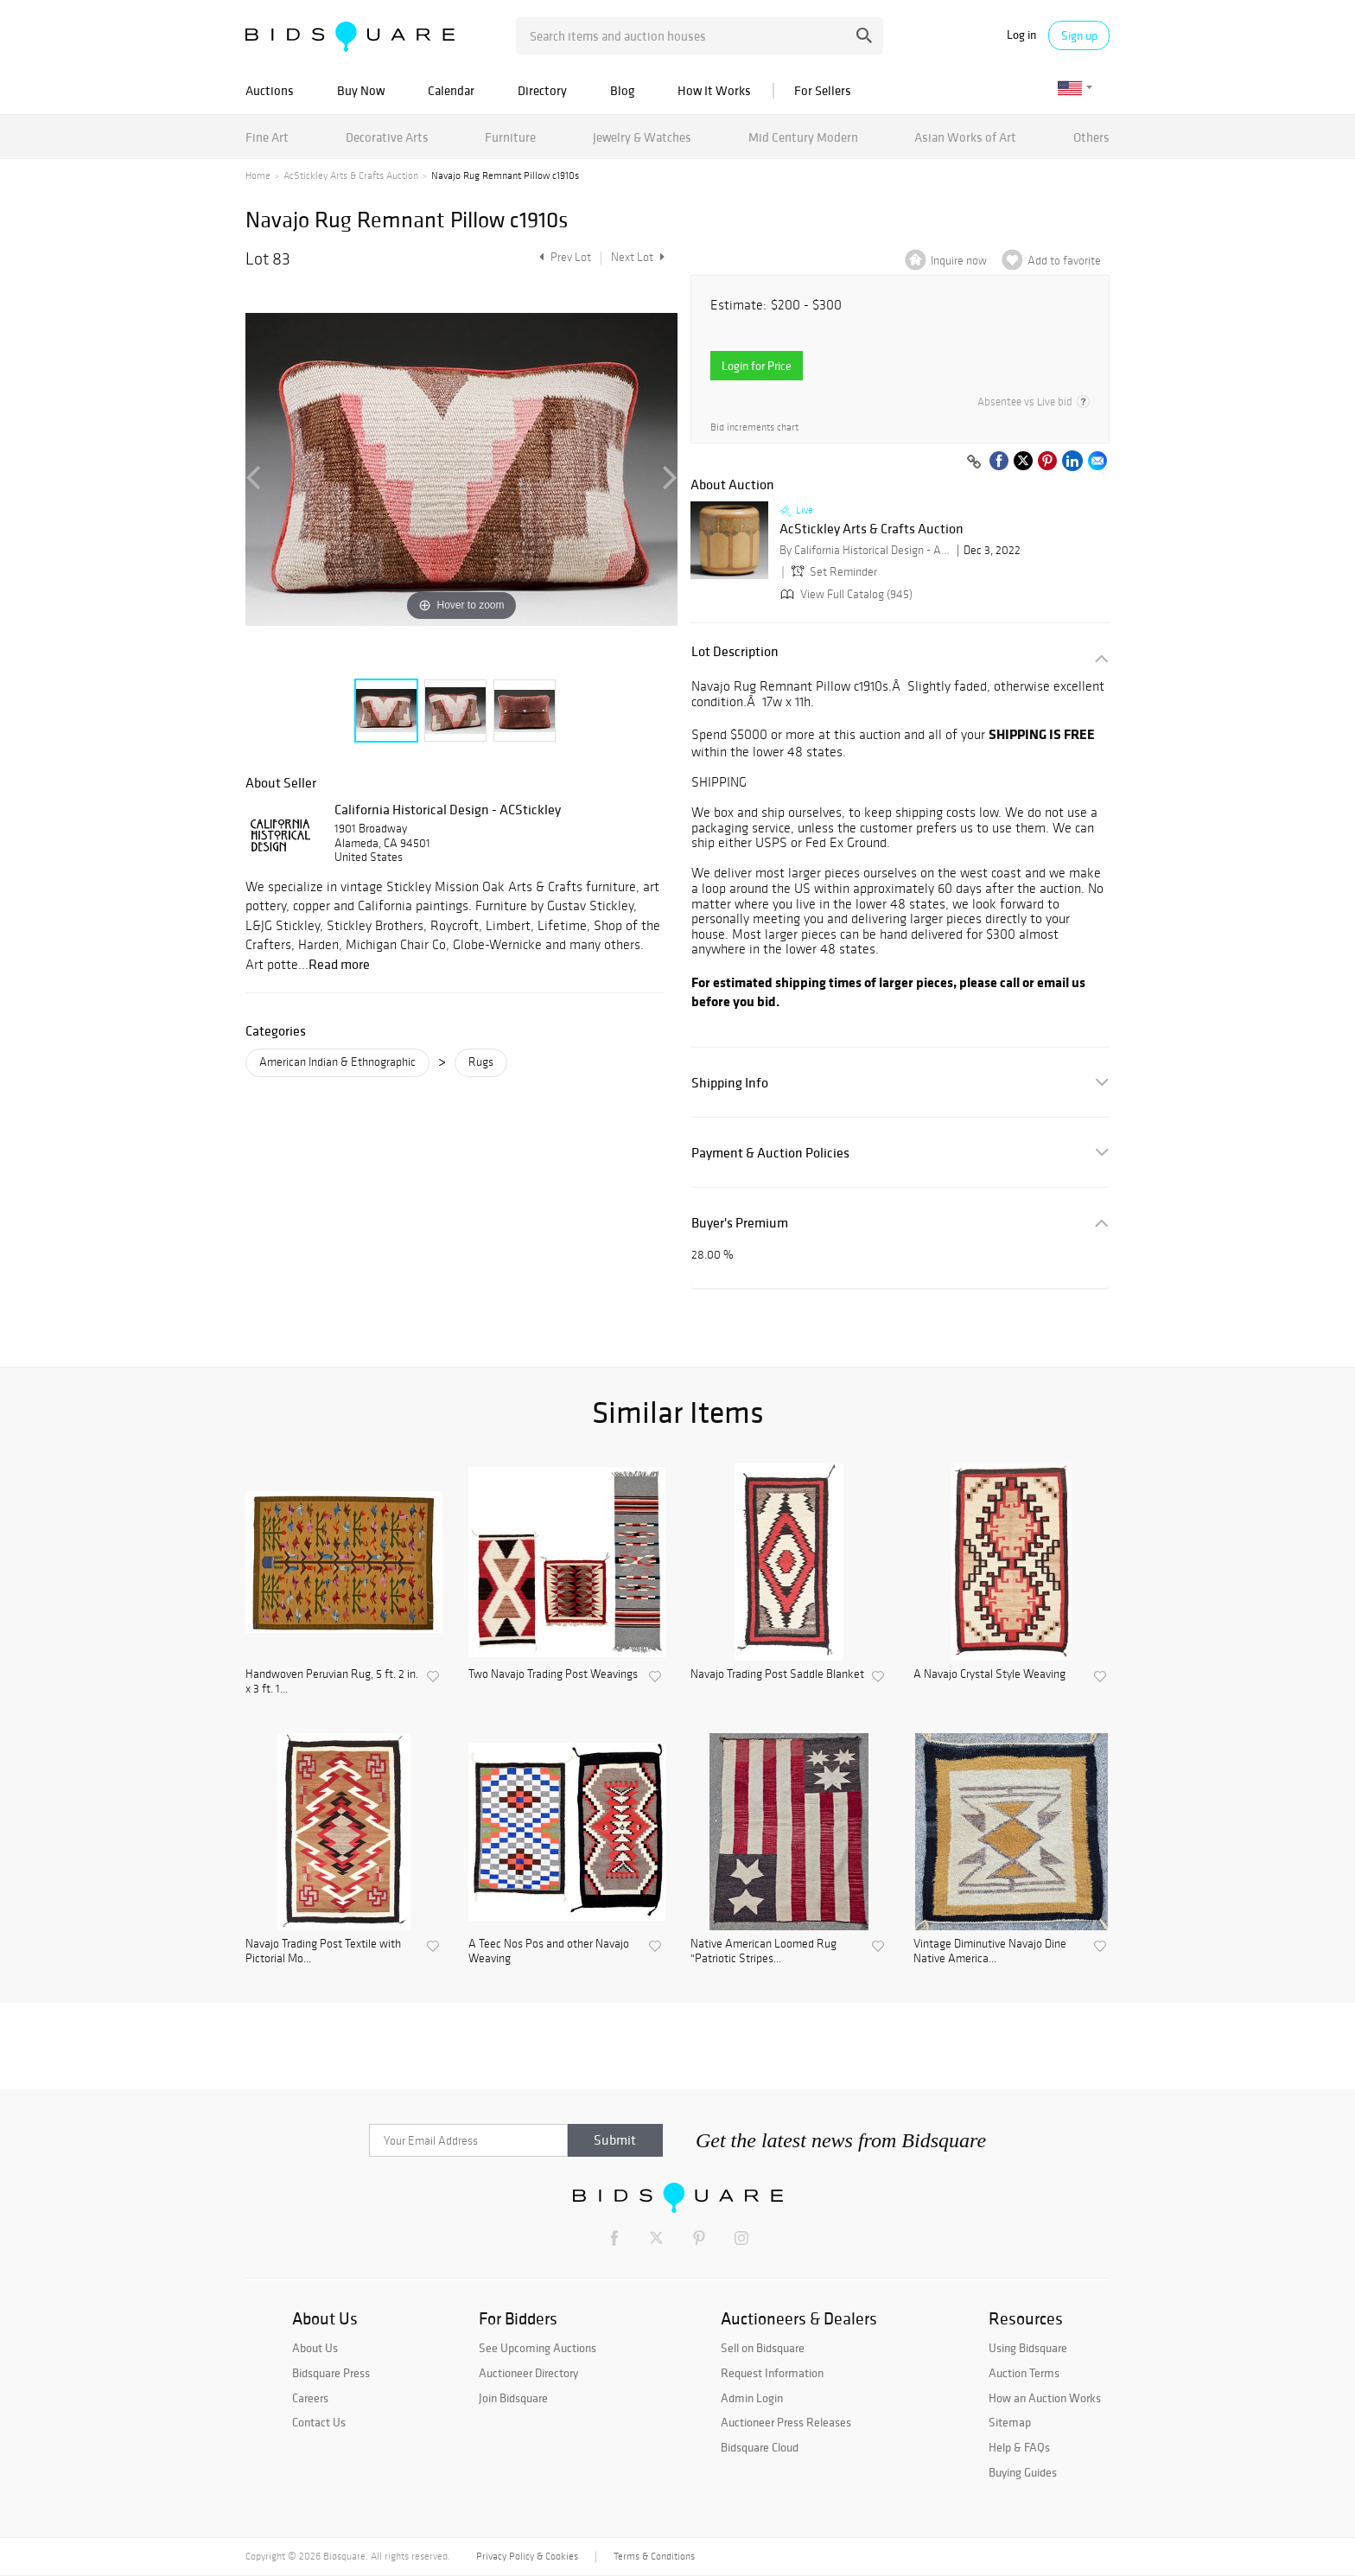  Describe the element at coordinates (786, 2422) in the screenshot. I see `Auctioneer Press Releases` at that location.